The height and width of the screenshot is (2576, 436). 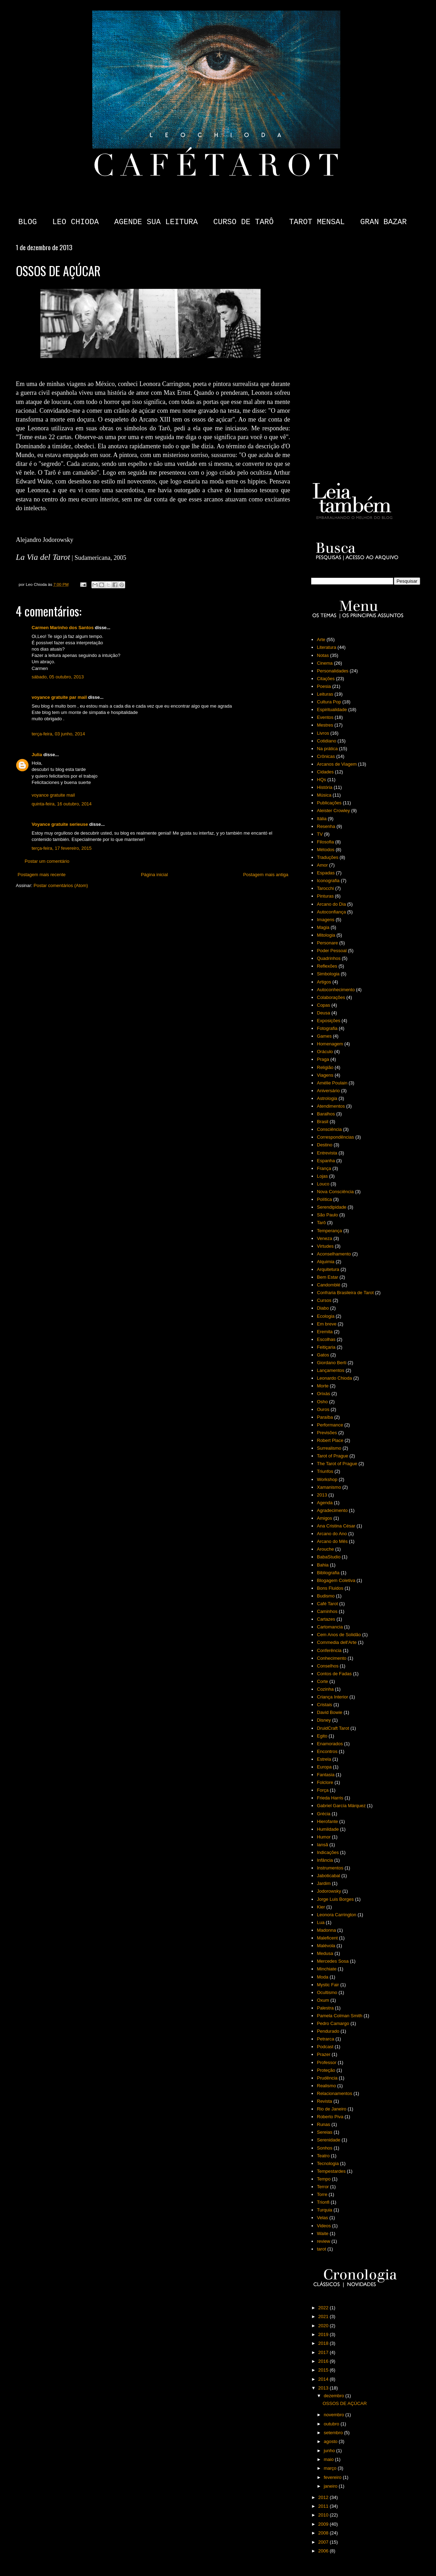 I want to click on 2016, so click(x=324, y=2361).